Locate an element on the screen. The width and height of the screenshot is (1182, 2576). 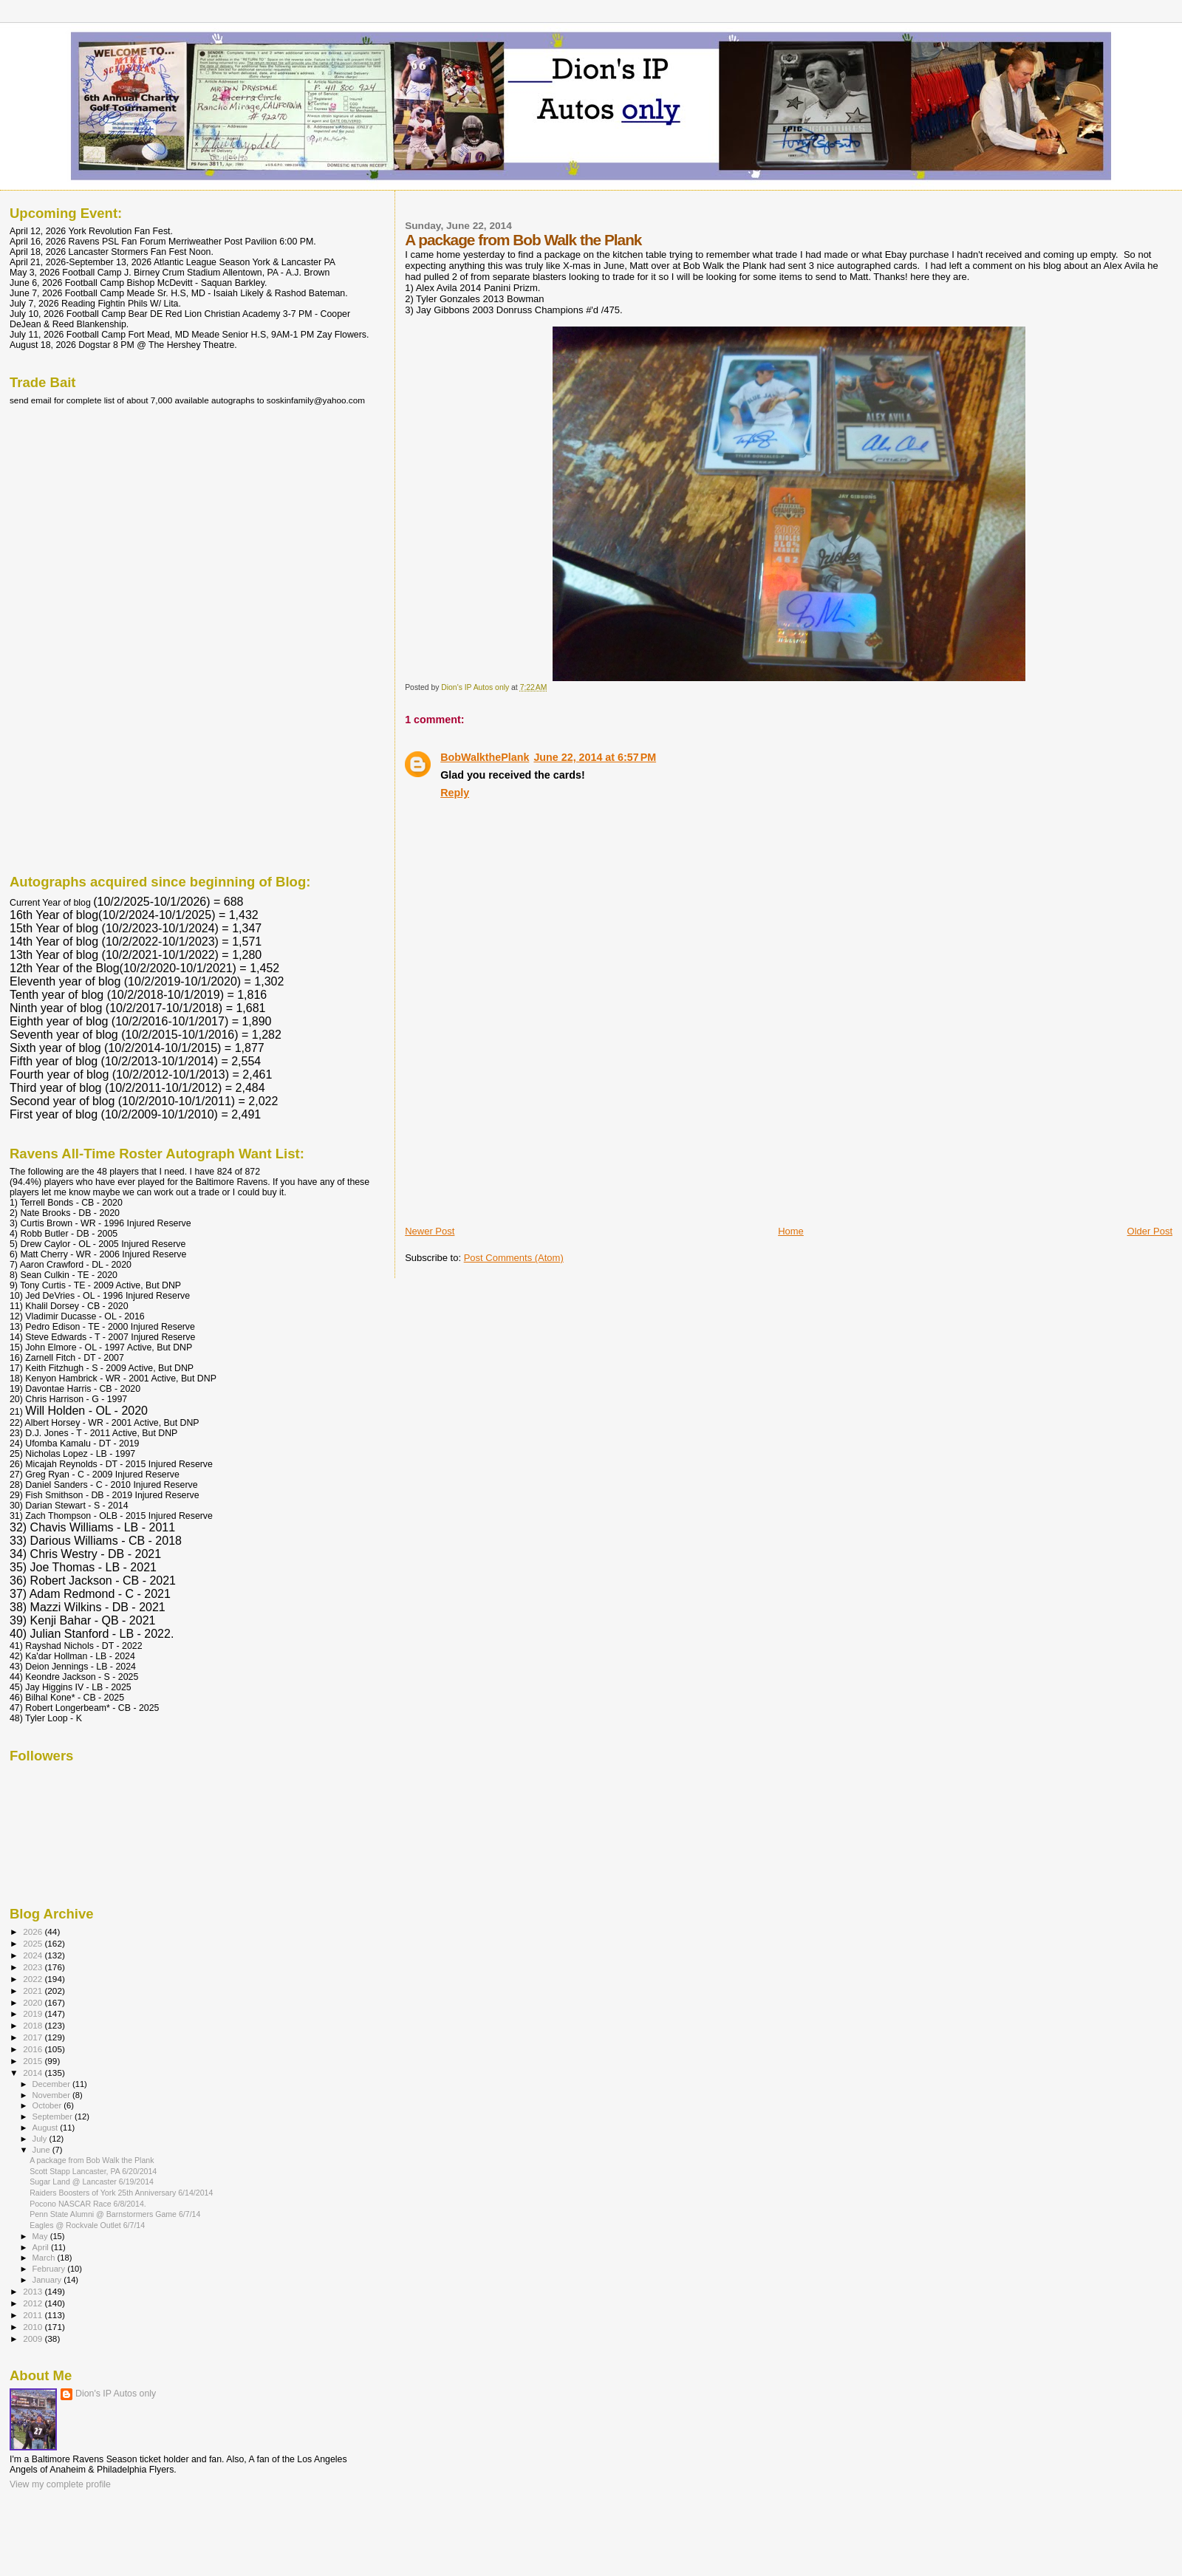
2017 is located at coordinates (33, 2037).